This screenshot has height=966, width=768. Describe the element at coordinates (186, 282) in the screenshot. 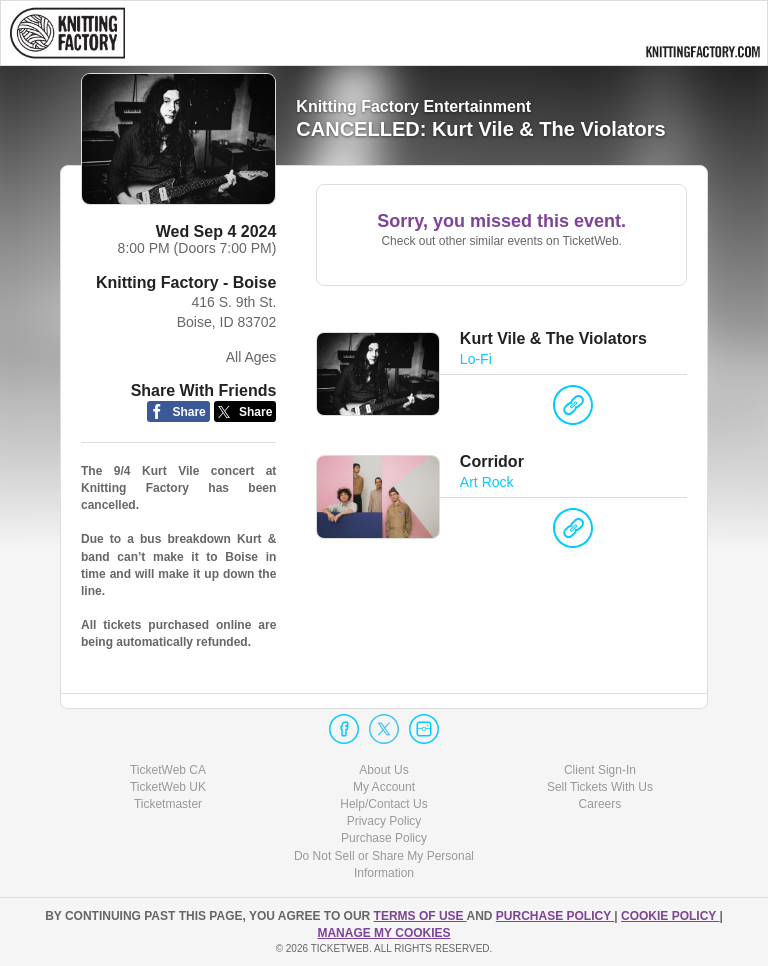

I see `Knitting Factory - Boise` at that location.